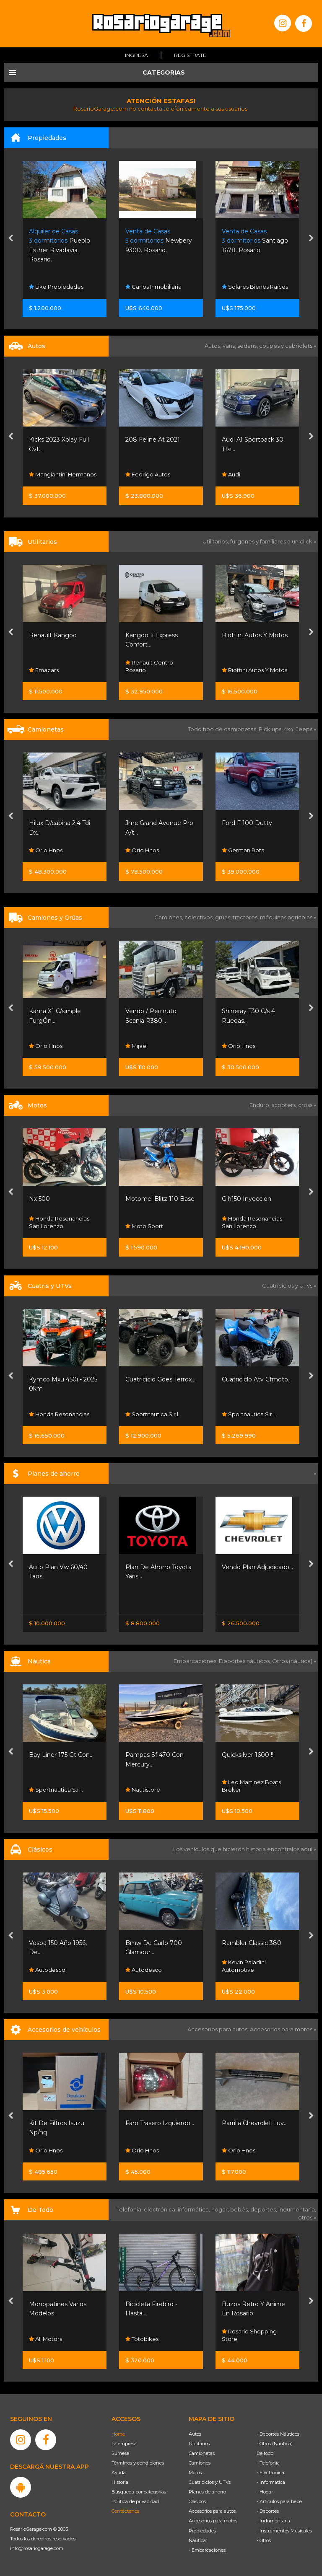 This screenshot has width=322, height=2576. Describe the element at coordinates (202, 2453) in the screenshot. I see `Camionetas` at that location.